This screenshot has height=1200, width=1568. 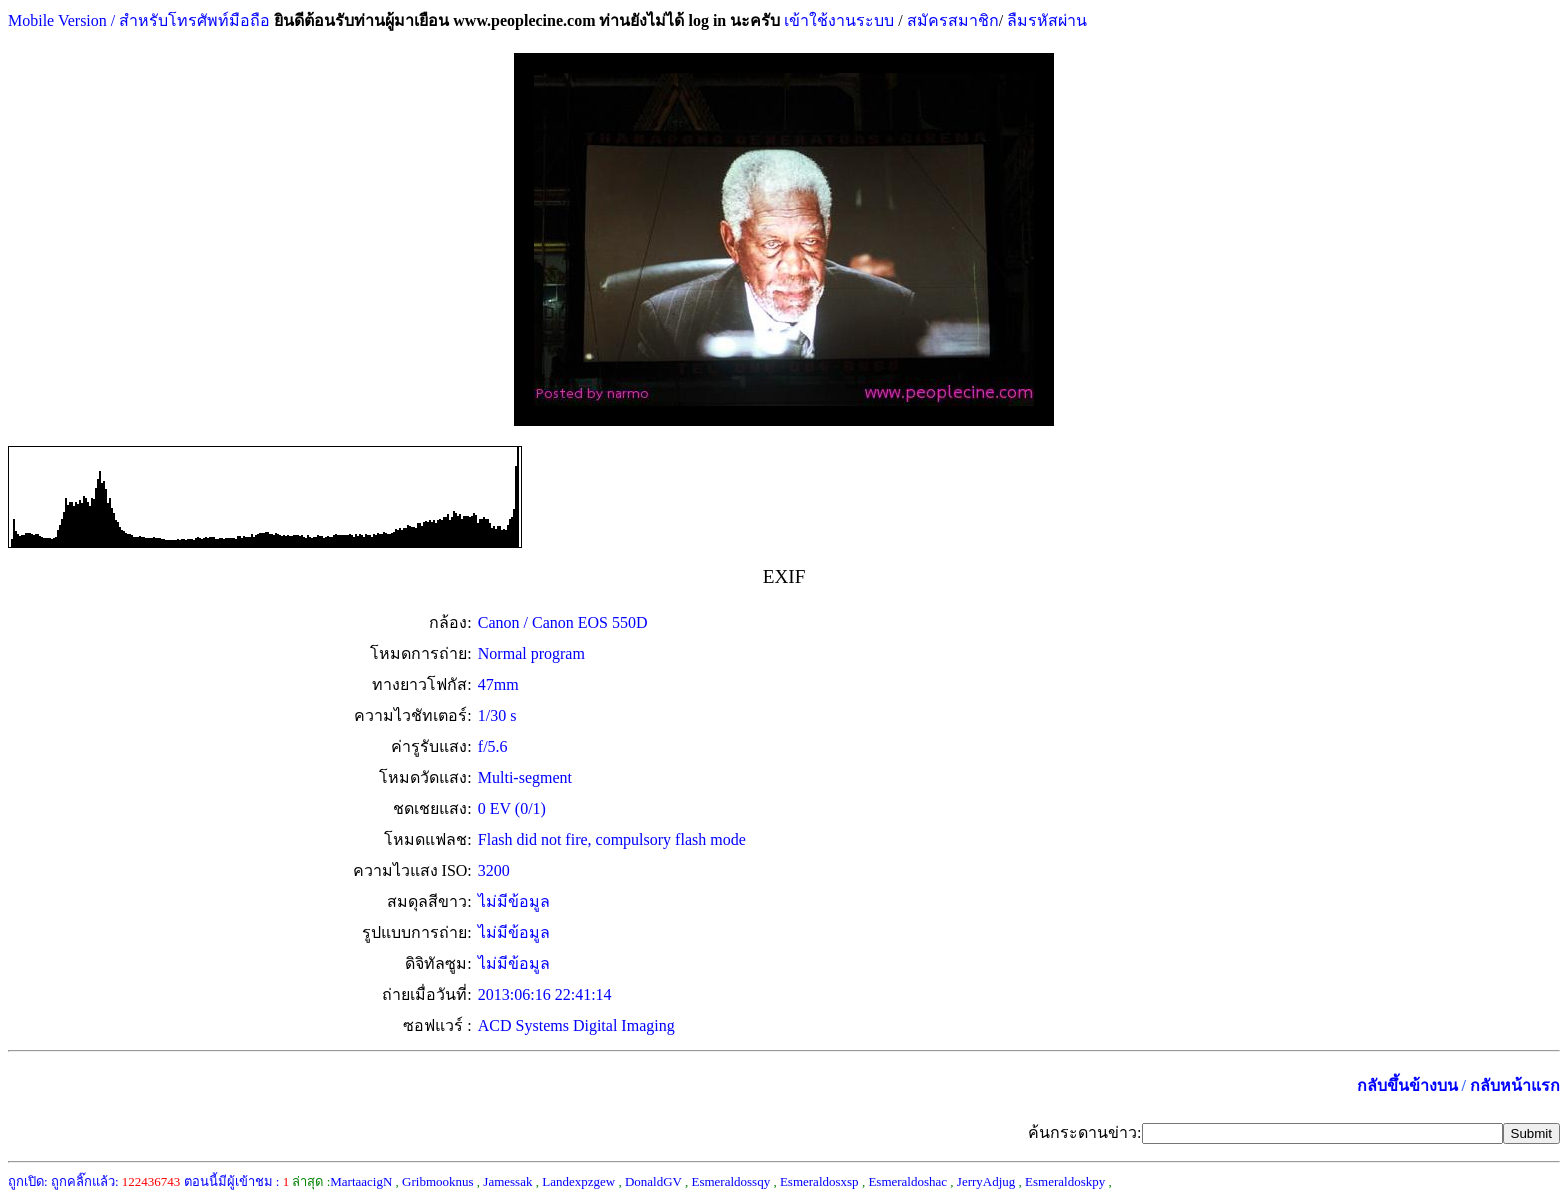 What do you see at coordinates (1045, 20) in the screenshot?
I see `ลืมรหัสผ่าน` at bounding box center [1045, 20].